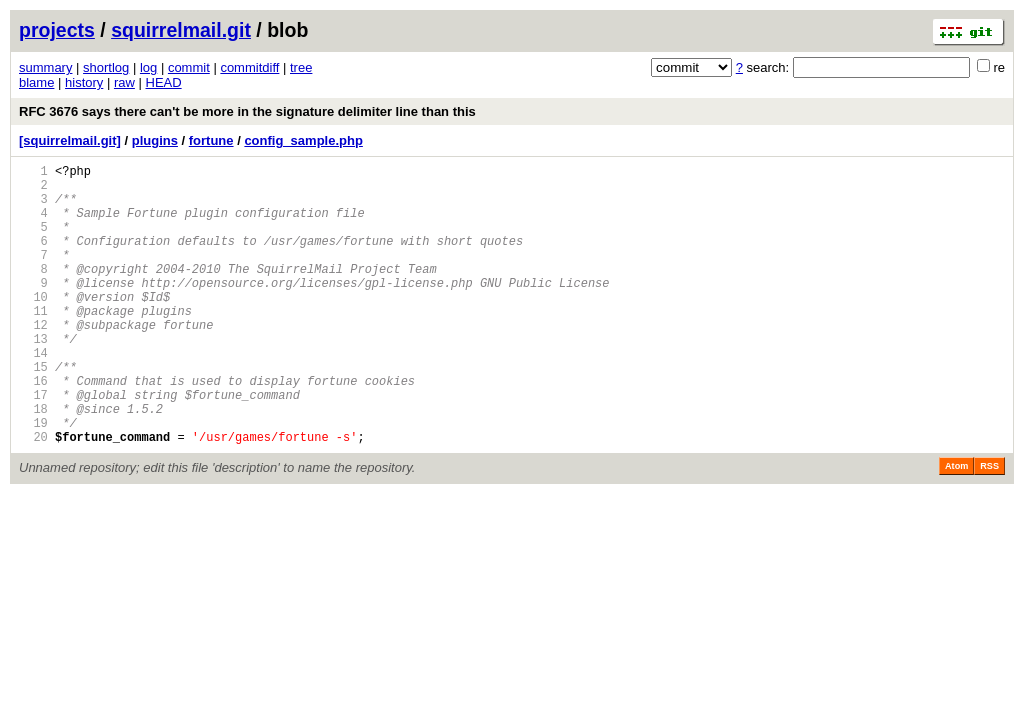 This screenshot has width=1024, height=720. I want to click on 14, so click(33, 394).